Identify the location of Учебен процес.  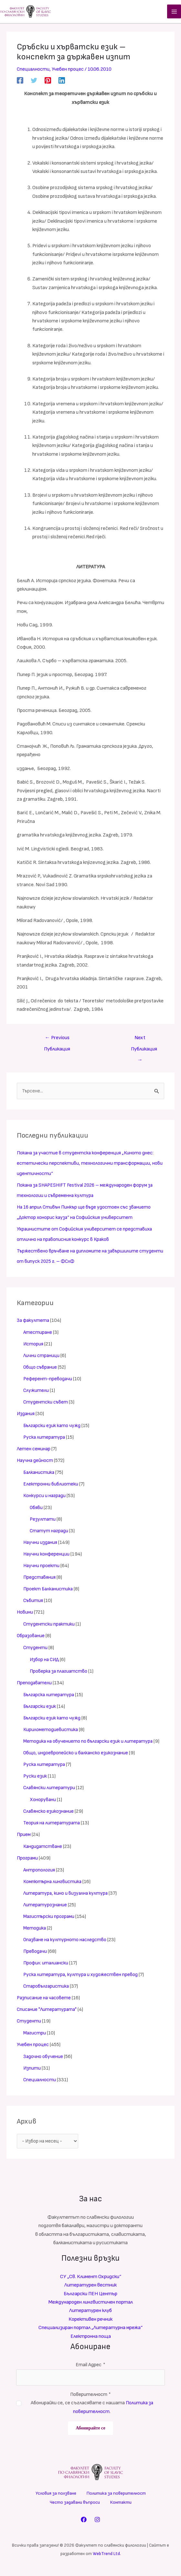
(68, 71).